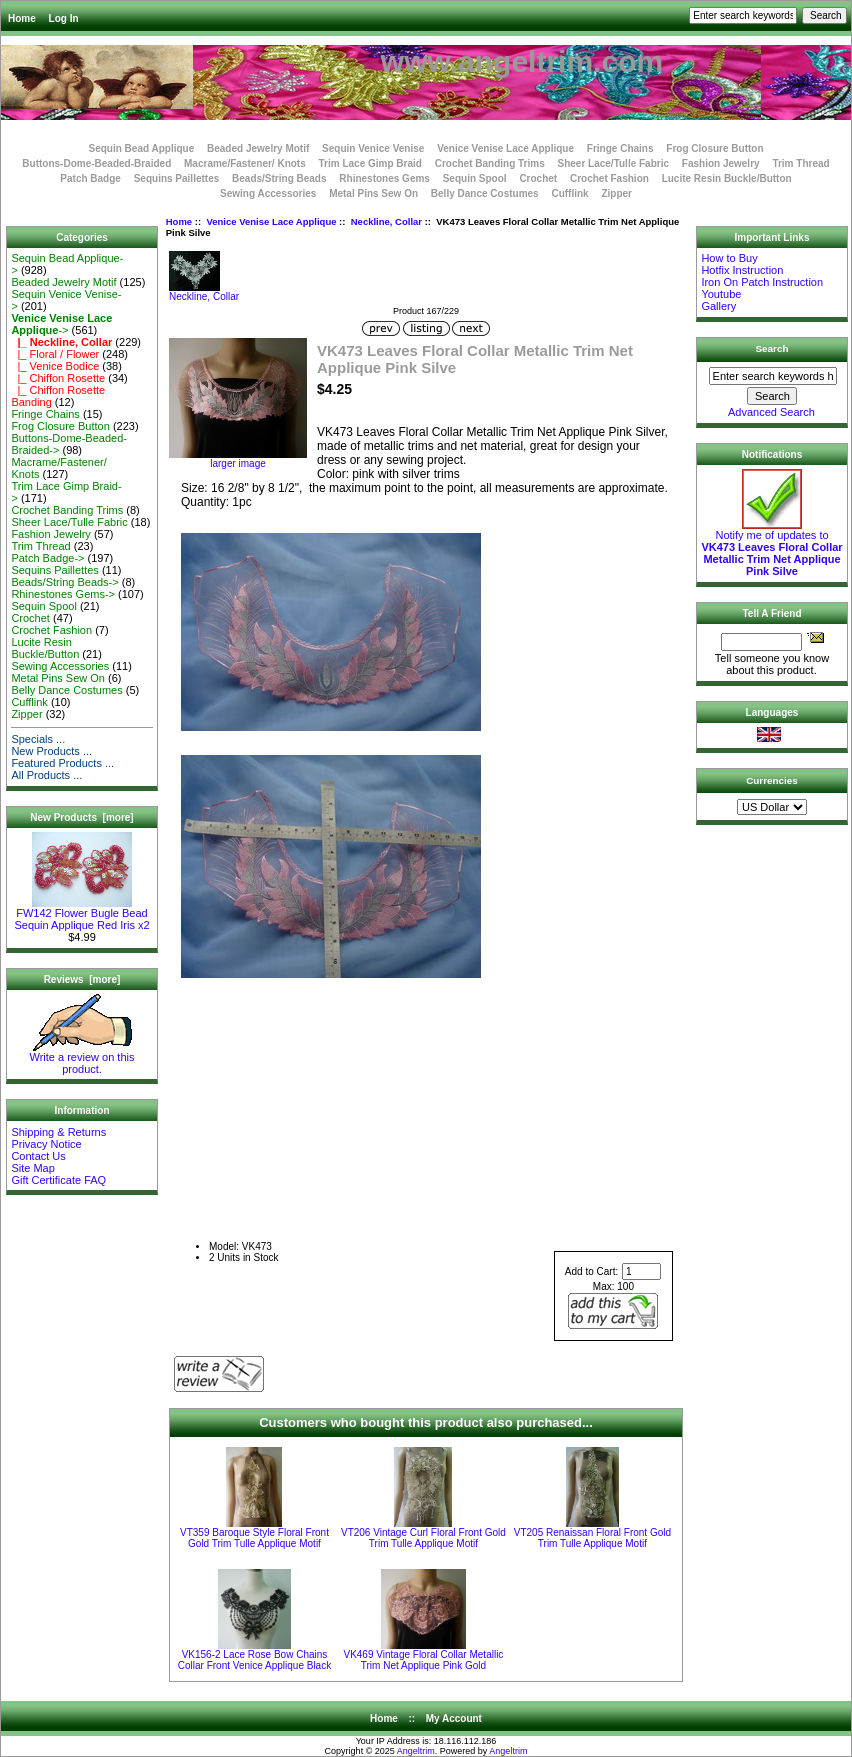 This screenshot has height=1757, width=852. Describe the element at coordinates (772, 780) in the screenshot. I see `Currencies` at that location.